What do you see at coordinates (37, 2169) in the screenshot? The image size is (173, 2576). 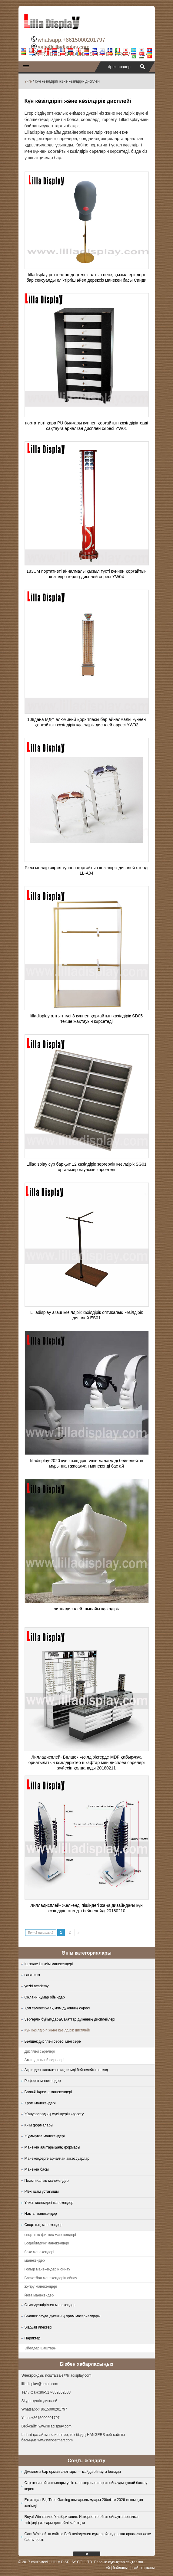 I see `Манекен басы` at bounding box center [37, 2169].